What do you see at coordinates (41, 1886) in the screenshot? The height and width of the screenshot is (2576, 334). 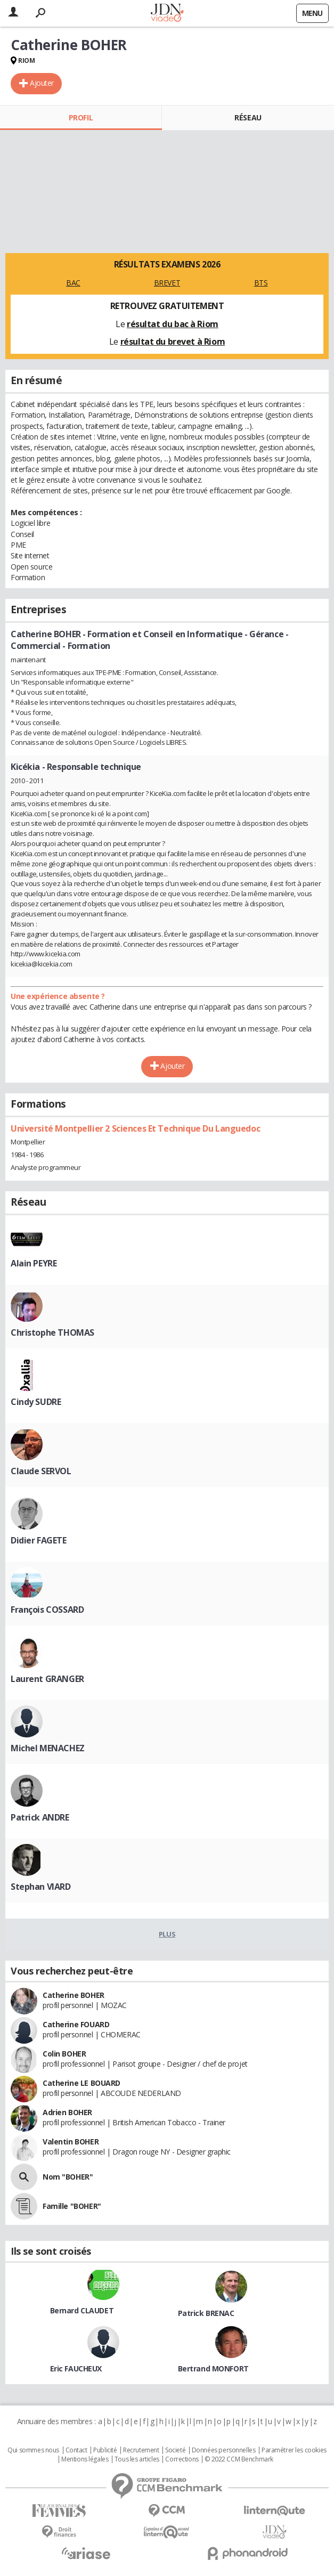 I see `Stephan VIARD` at bounding box center [41, 1886].